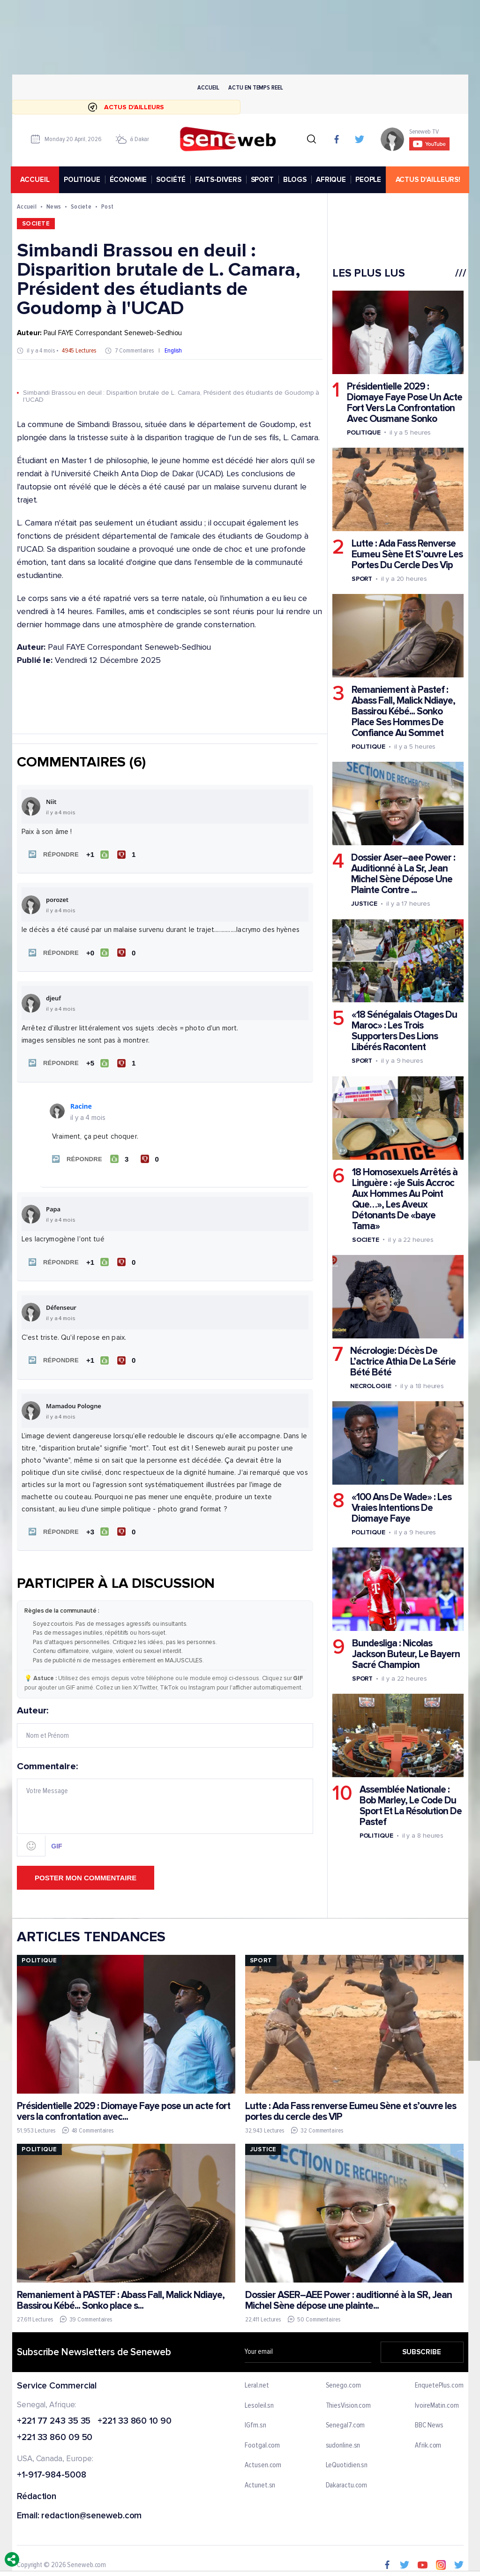 The width and height of the screenshot is (480, 2576). What do you see at coordinates (255, 87) in the screenshot?
I see `Actu en temps reel` at bounding box center [255, 87].